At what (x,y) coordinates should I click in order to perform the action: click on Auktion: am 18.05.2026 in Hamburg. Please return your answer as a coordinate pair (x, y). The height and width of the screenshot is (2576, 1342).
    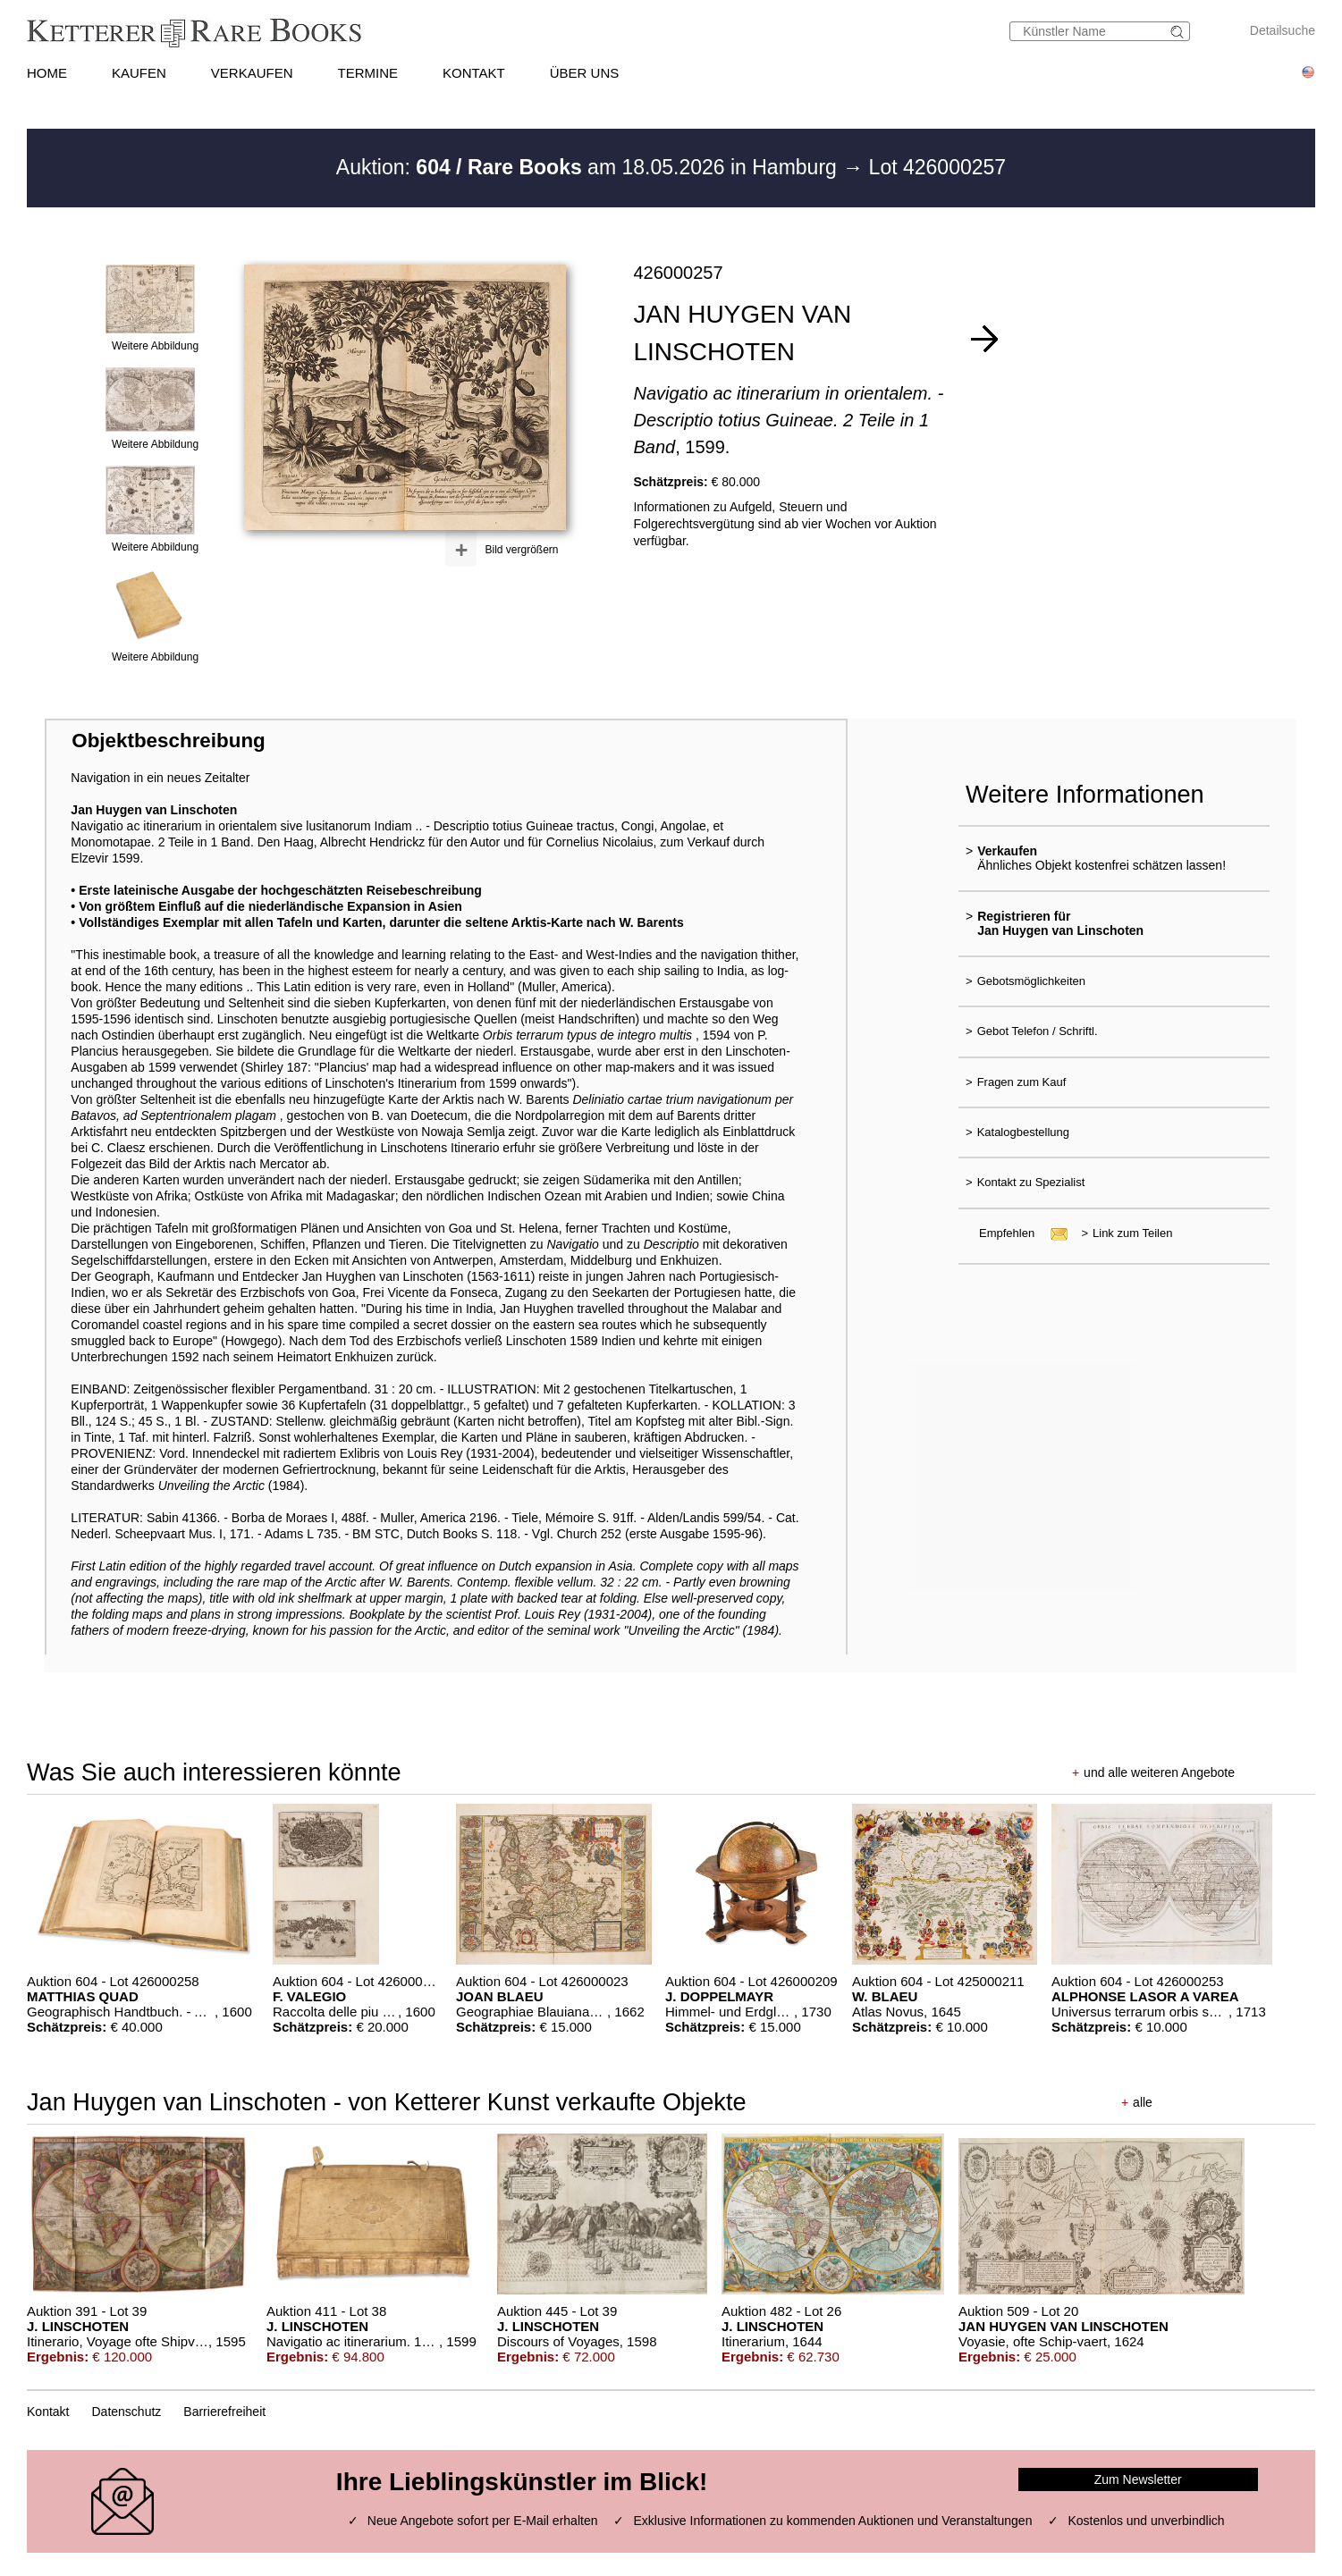
    Looking at the image, I should click on (589, 167).